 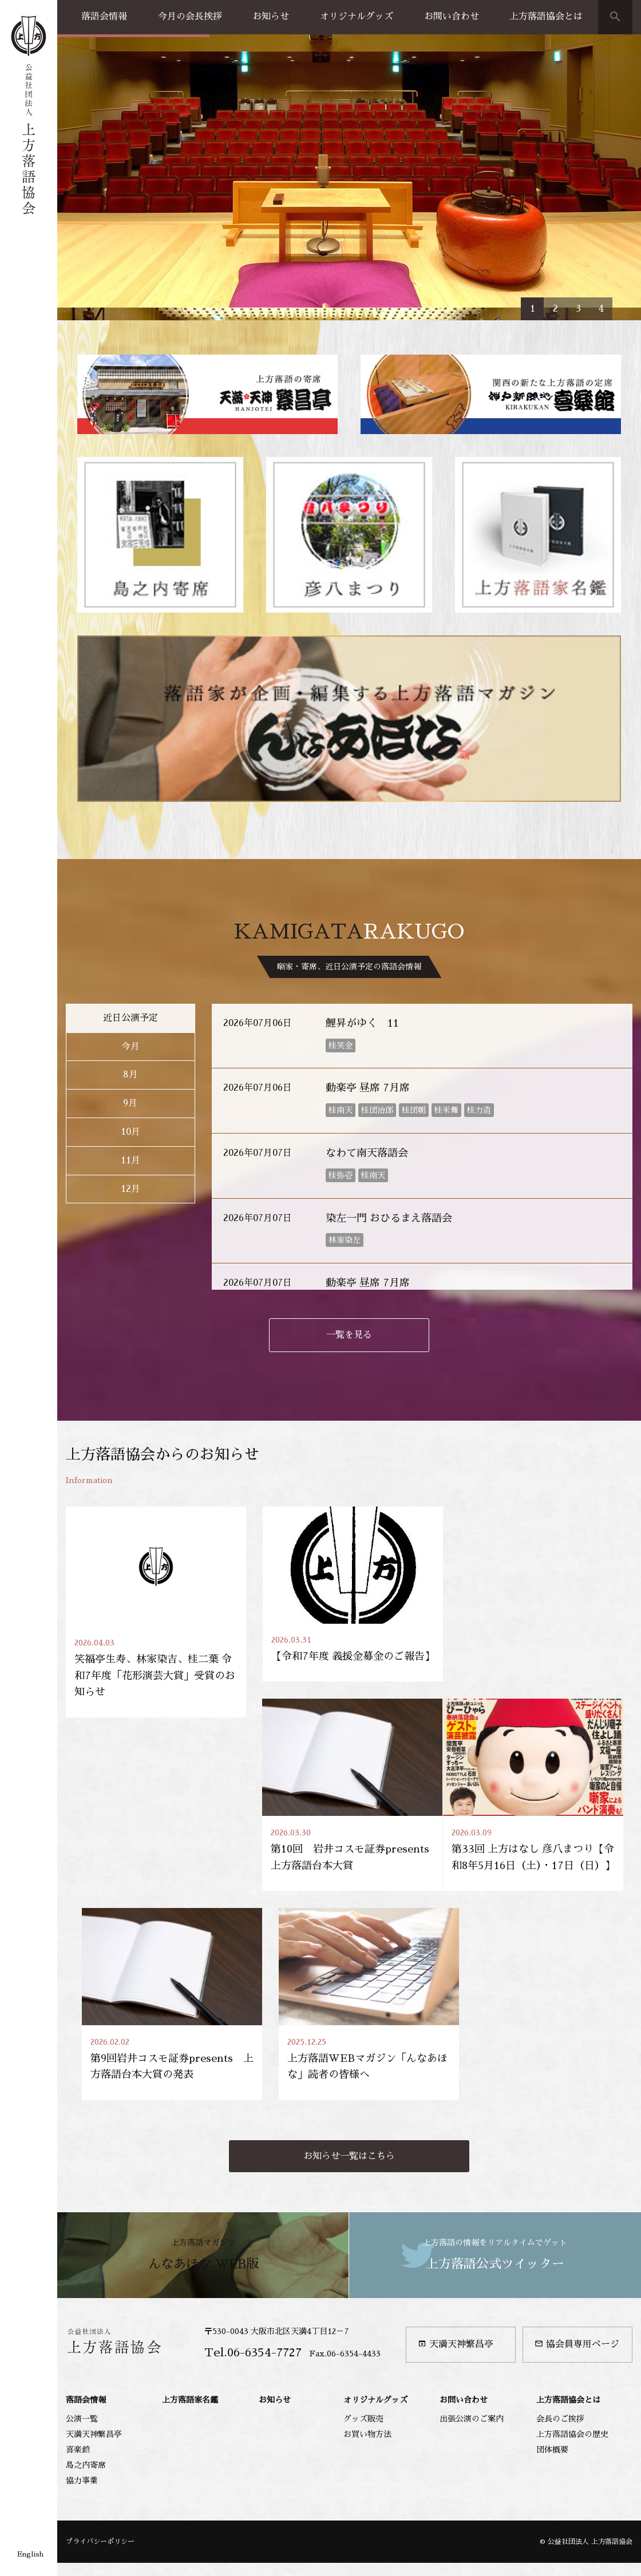 What do you see at coordinates (190, 16) in the screenshot?
I see `今月の会長挨拶` at bounding box center [190, 16].